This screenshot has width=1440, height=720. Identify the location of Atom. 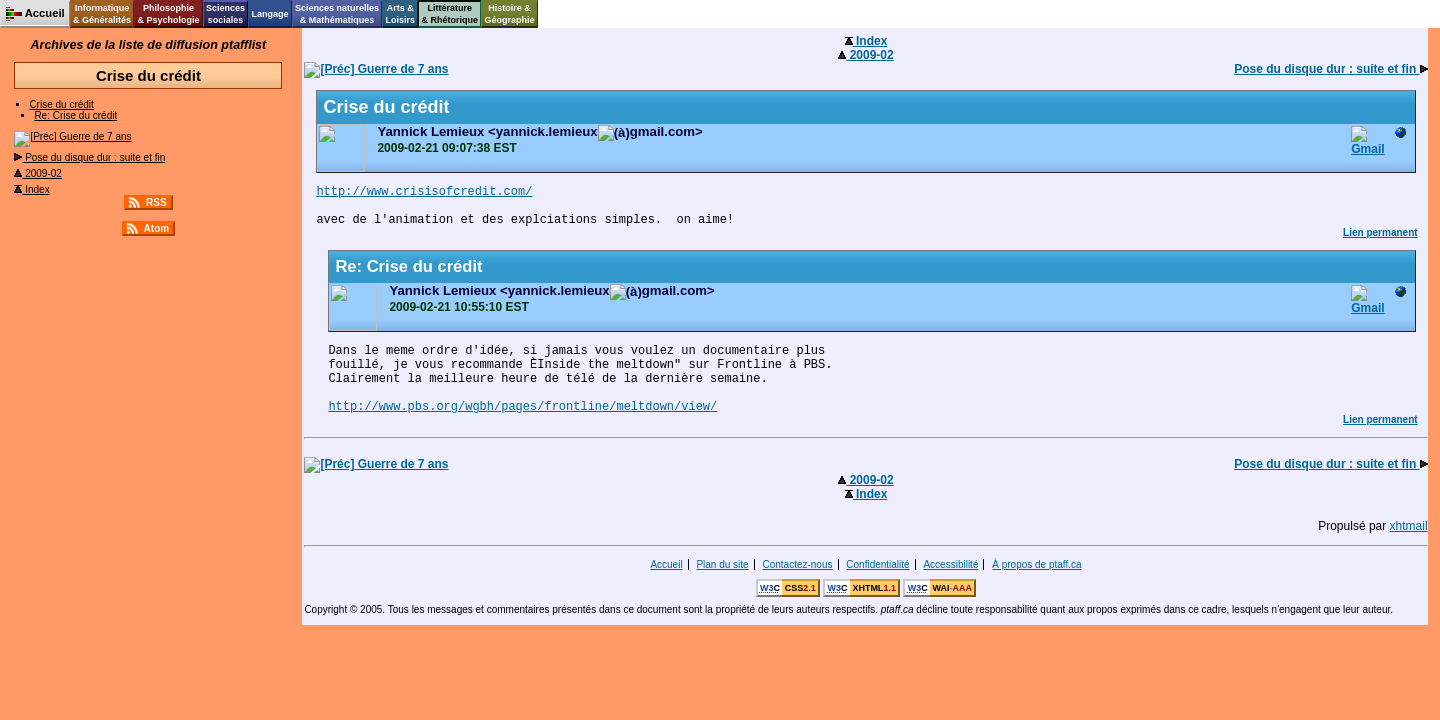
(157, 228).